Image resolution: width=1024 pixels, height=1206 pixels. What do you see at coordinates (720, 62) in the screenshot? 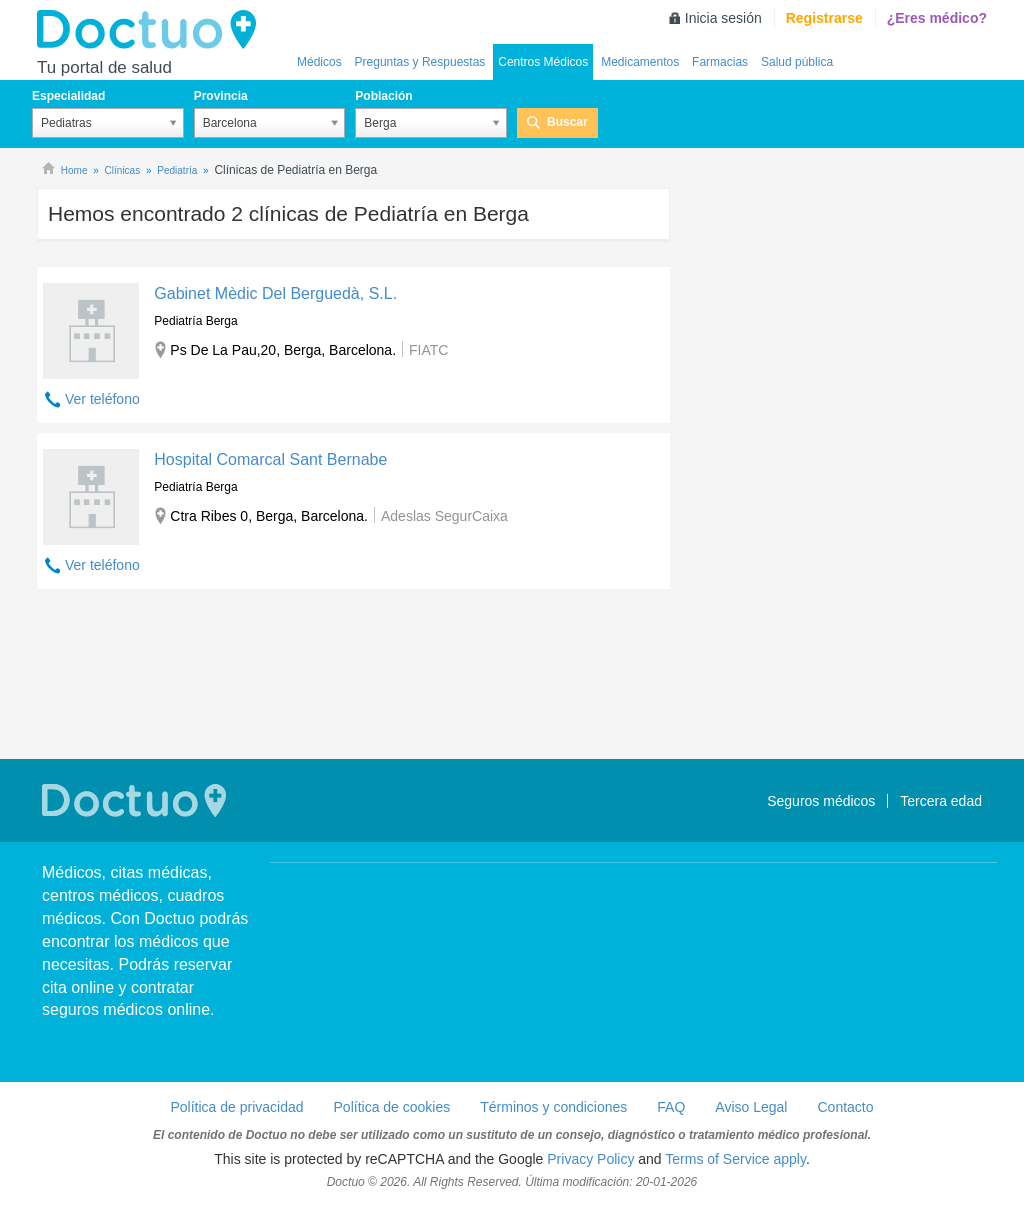
I see `Farmacias` at bounding box center [720, 62].